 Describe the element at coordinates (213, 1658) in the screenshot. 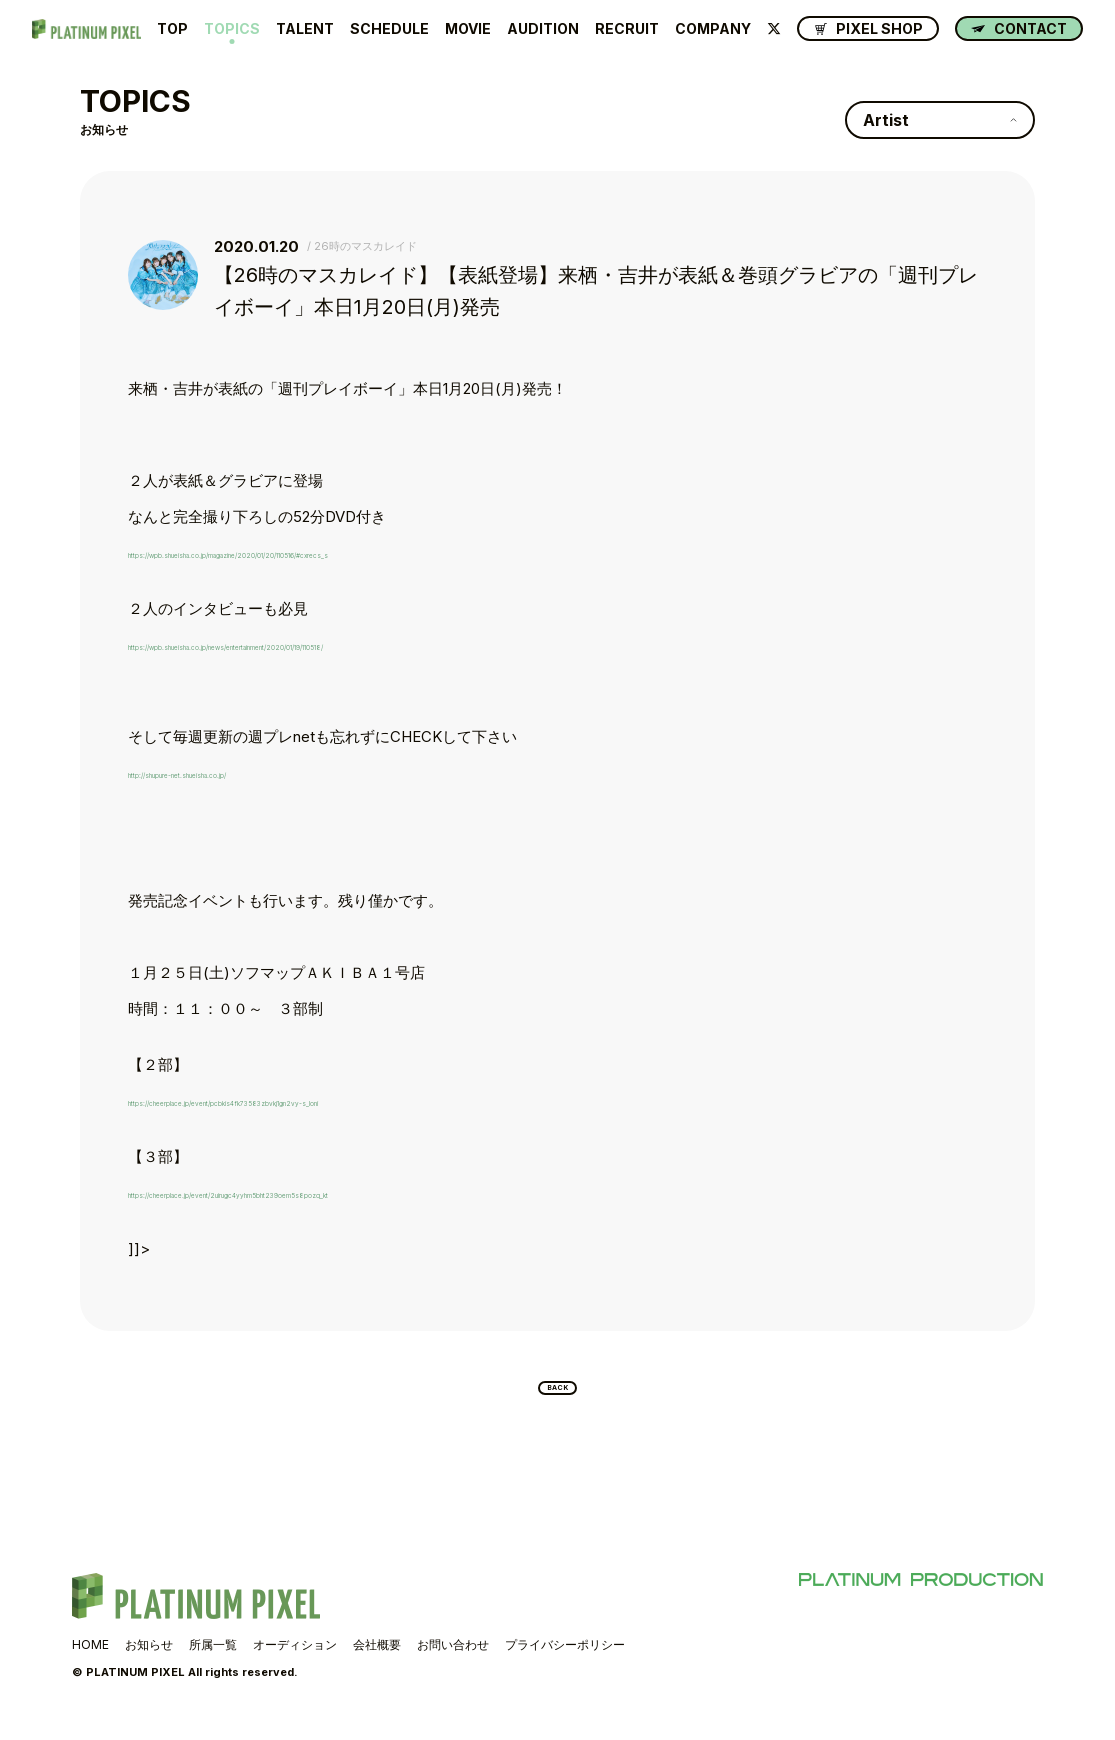

I see `所属一覧` at that location.